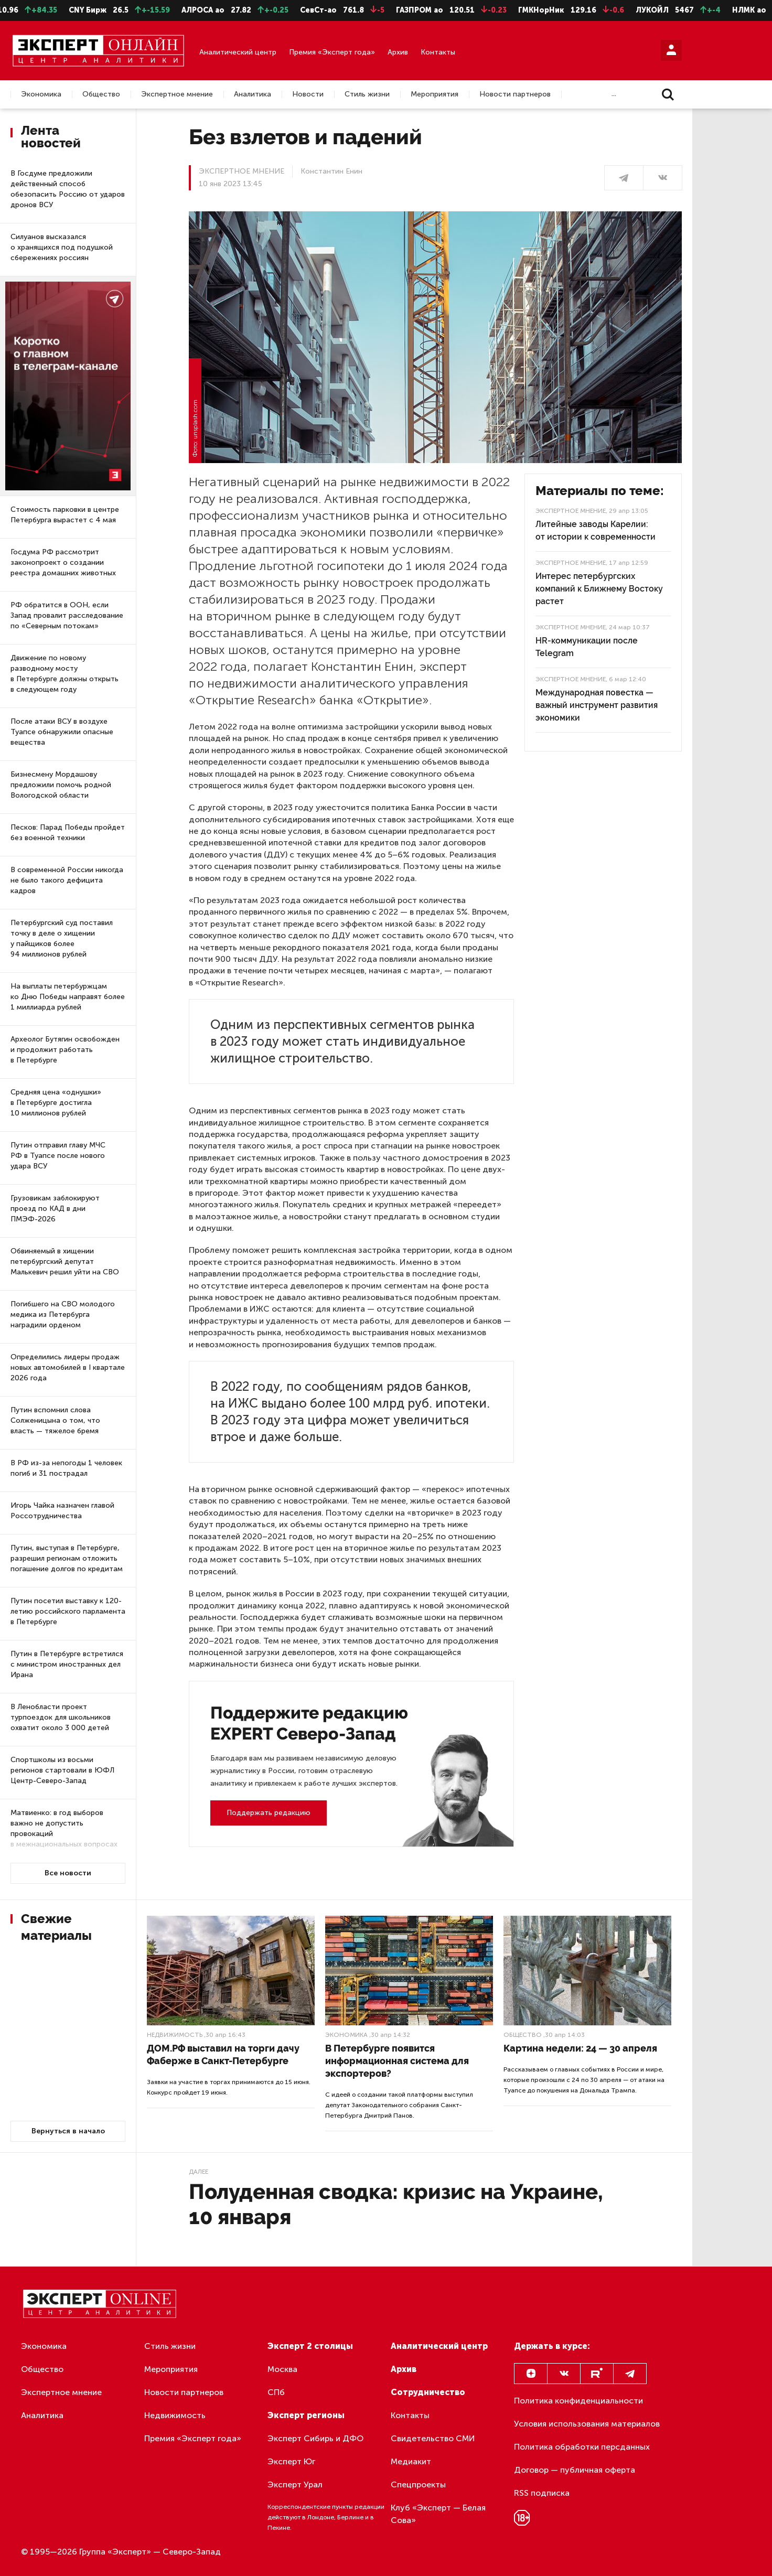 The image size is (772, 2576). Describe the element at coordinates (66, 1558) in the screenshot. I see `Путин, выступая в Петербурге, разрешил регионам отложить погашение долгов по кредитам` at that location.